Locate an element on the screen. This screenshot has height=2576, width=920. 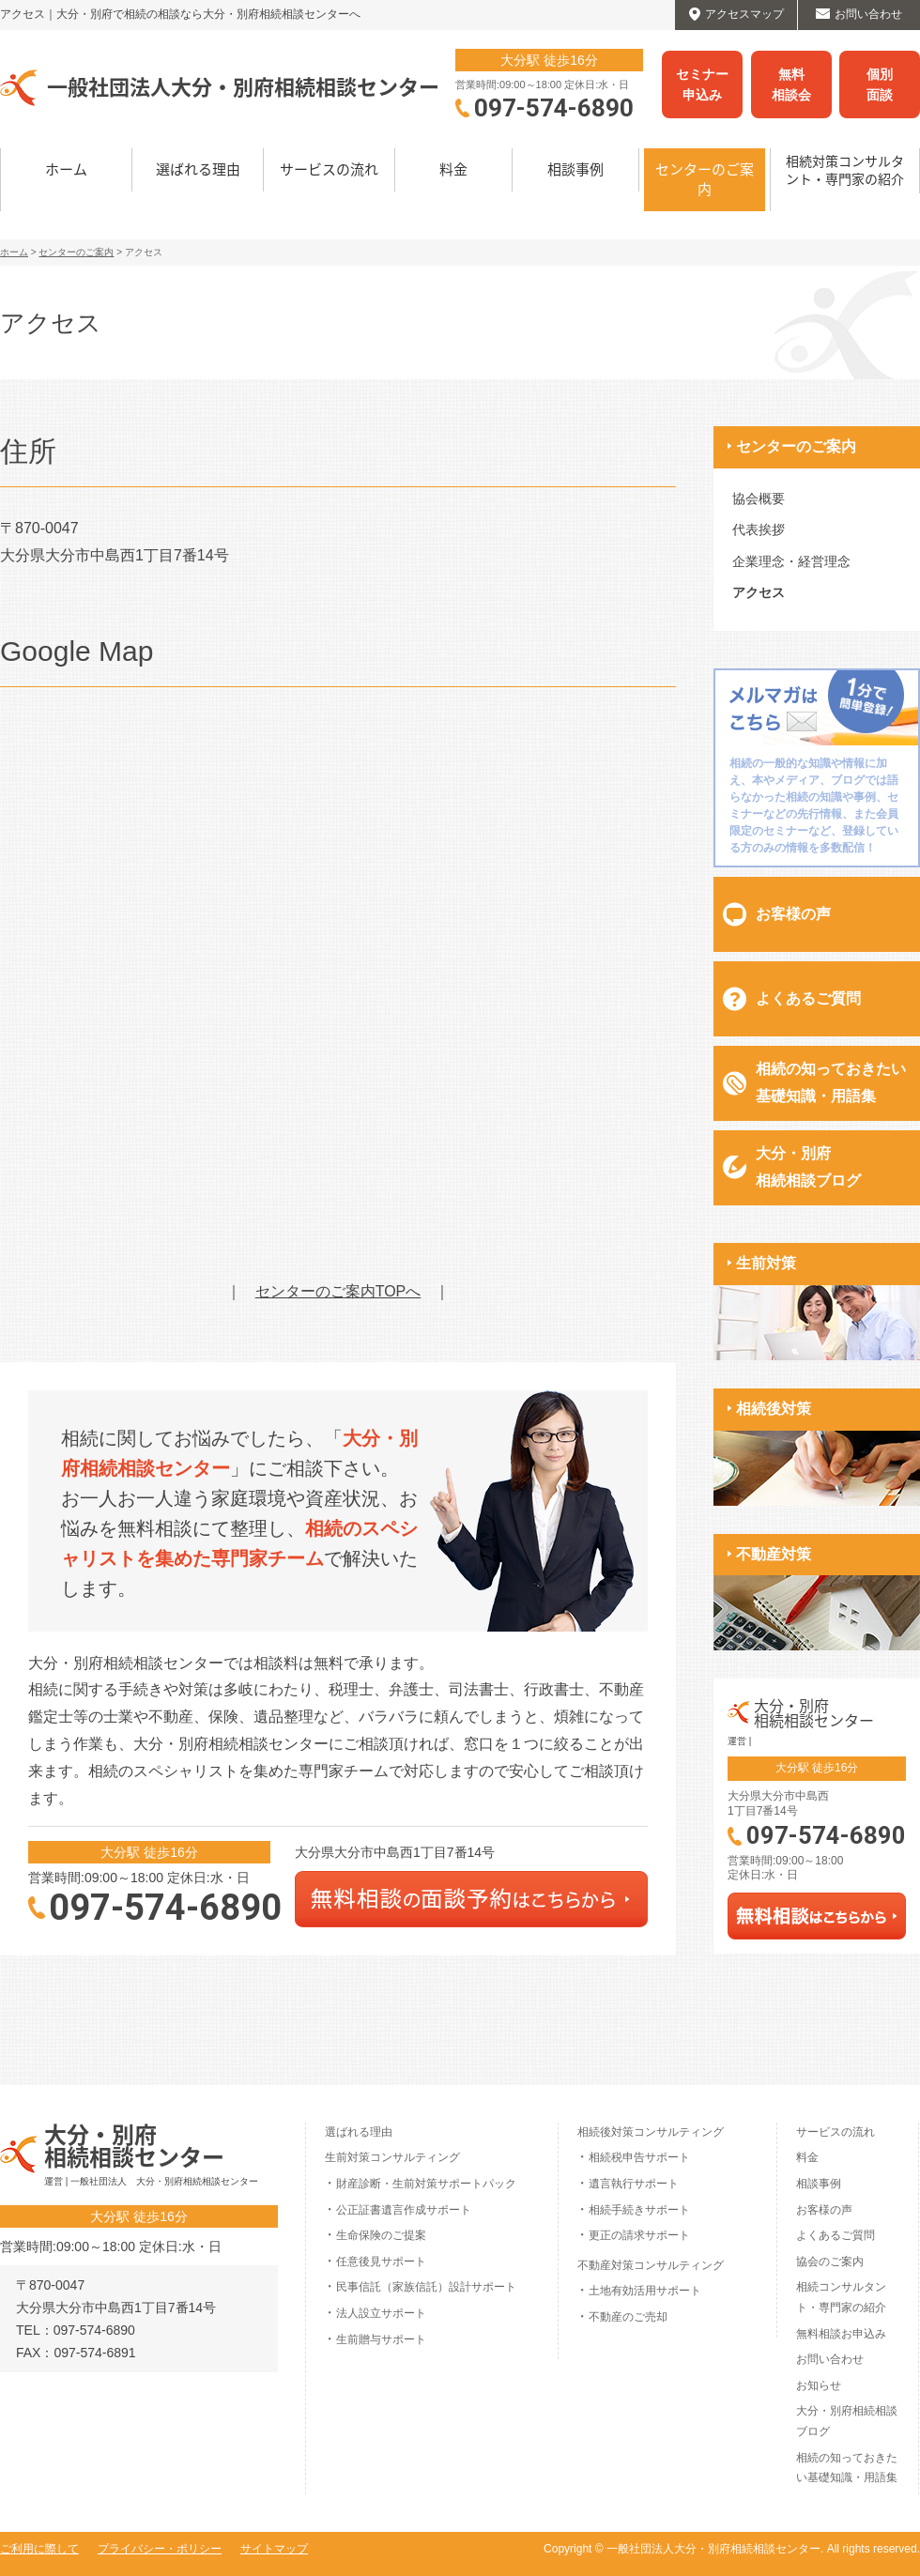
不動産対策コンサルティング is located at coordinates (650, 2265).